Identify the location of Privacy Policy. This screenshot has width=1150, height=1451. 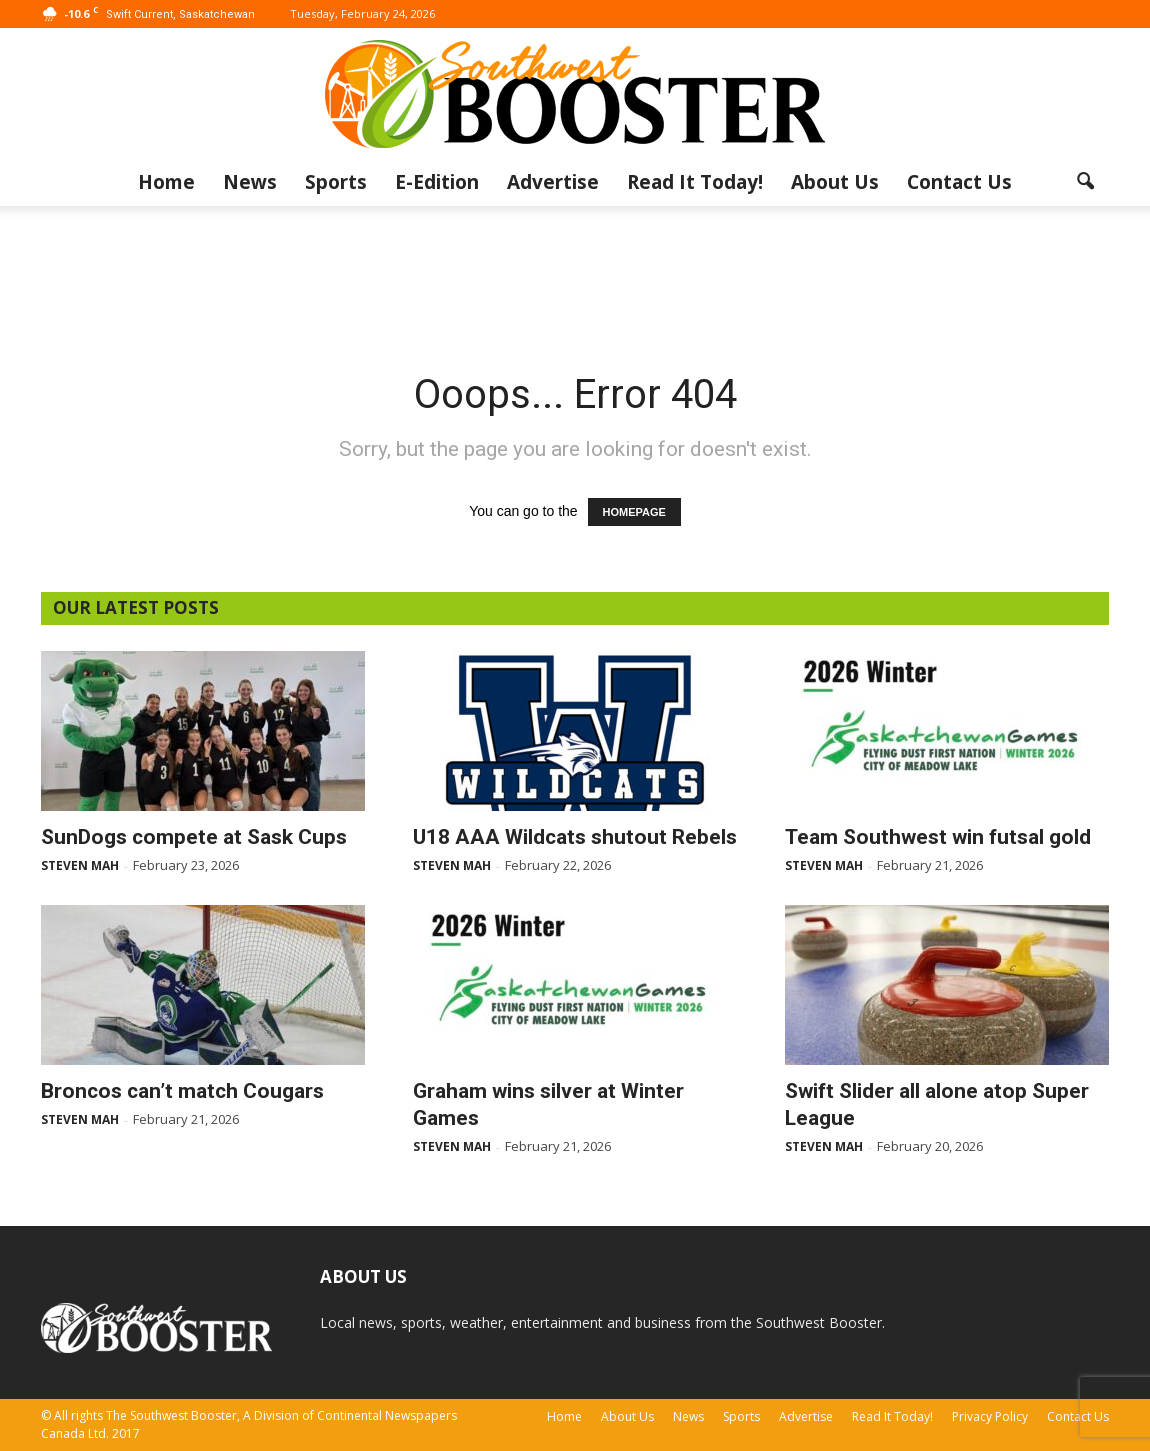
(990, 1416).